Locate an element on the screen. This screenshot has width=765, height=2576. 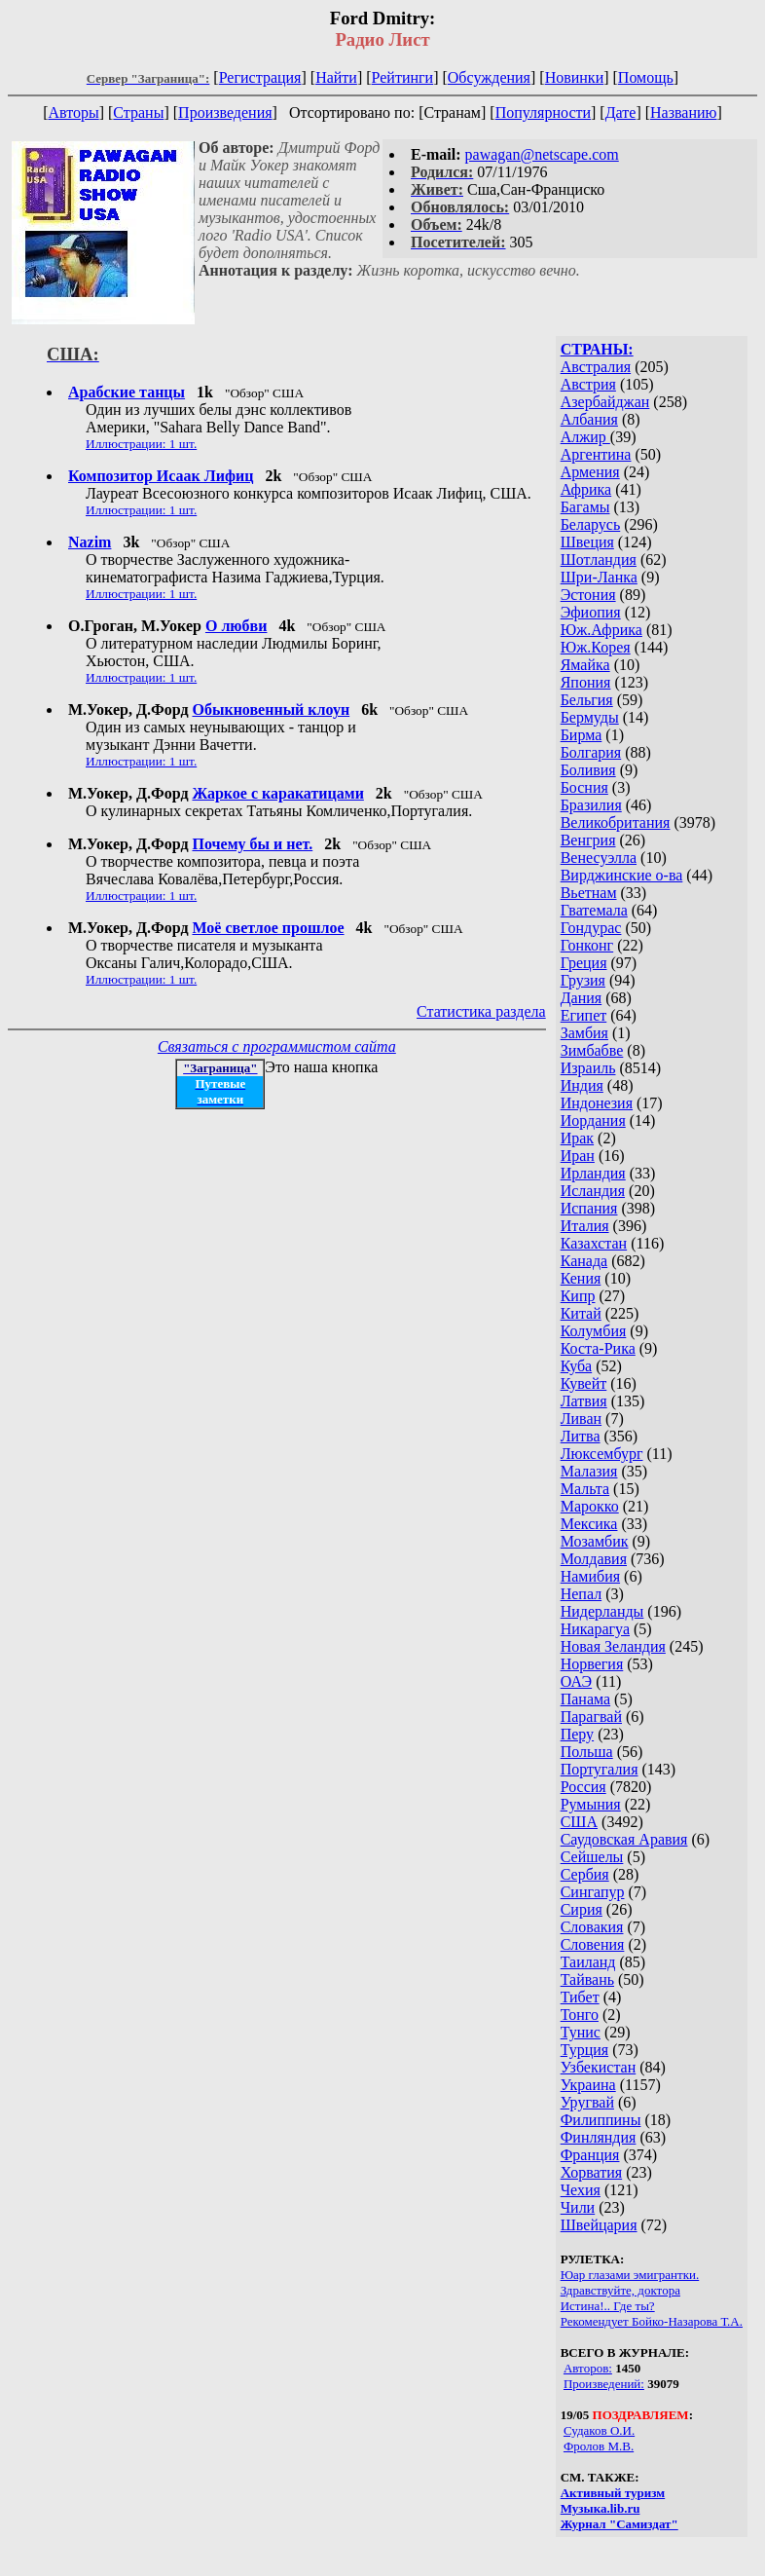
Юж.Корея is located at coordinates (596, 647).